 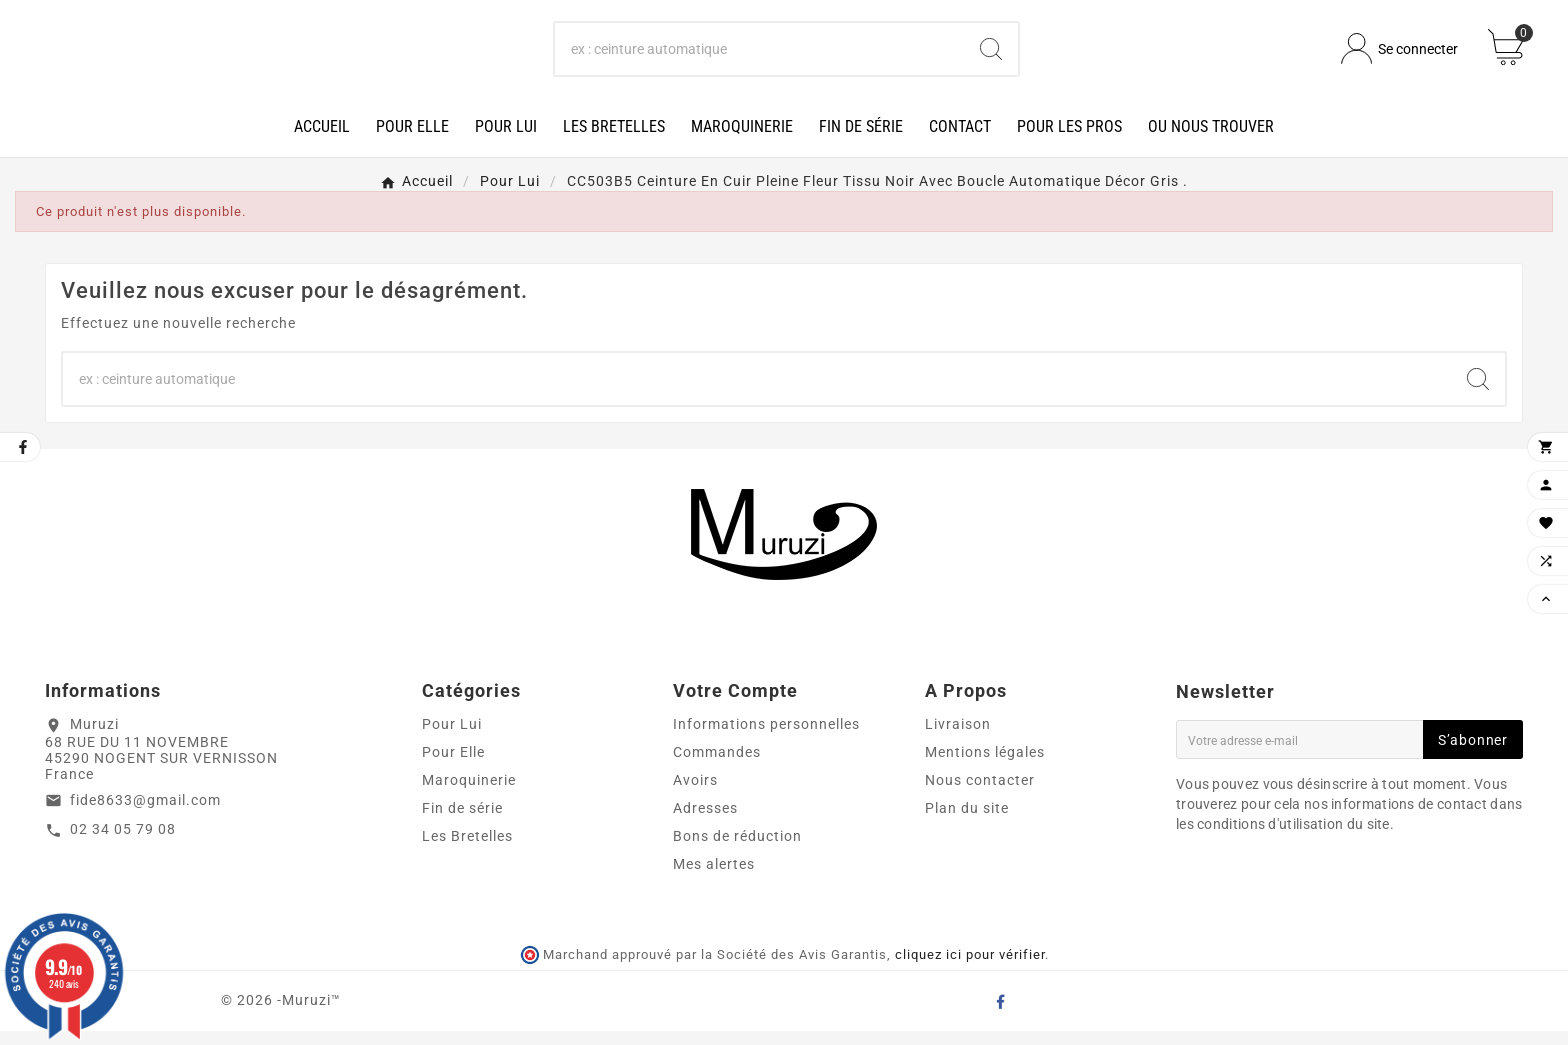 I want to click on Adresses, so click(x=705, y=822).